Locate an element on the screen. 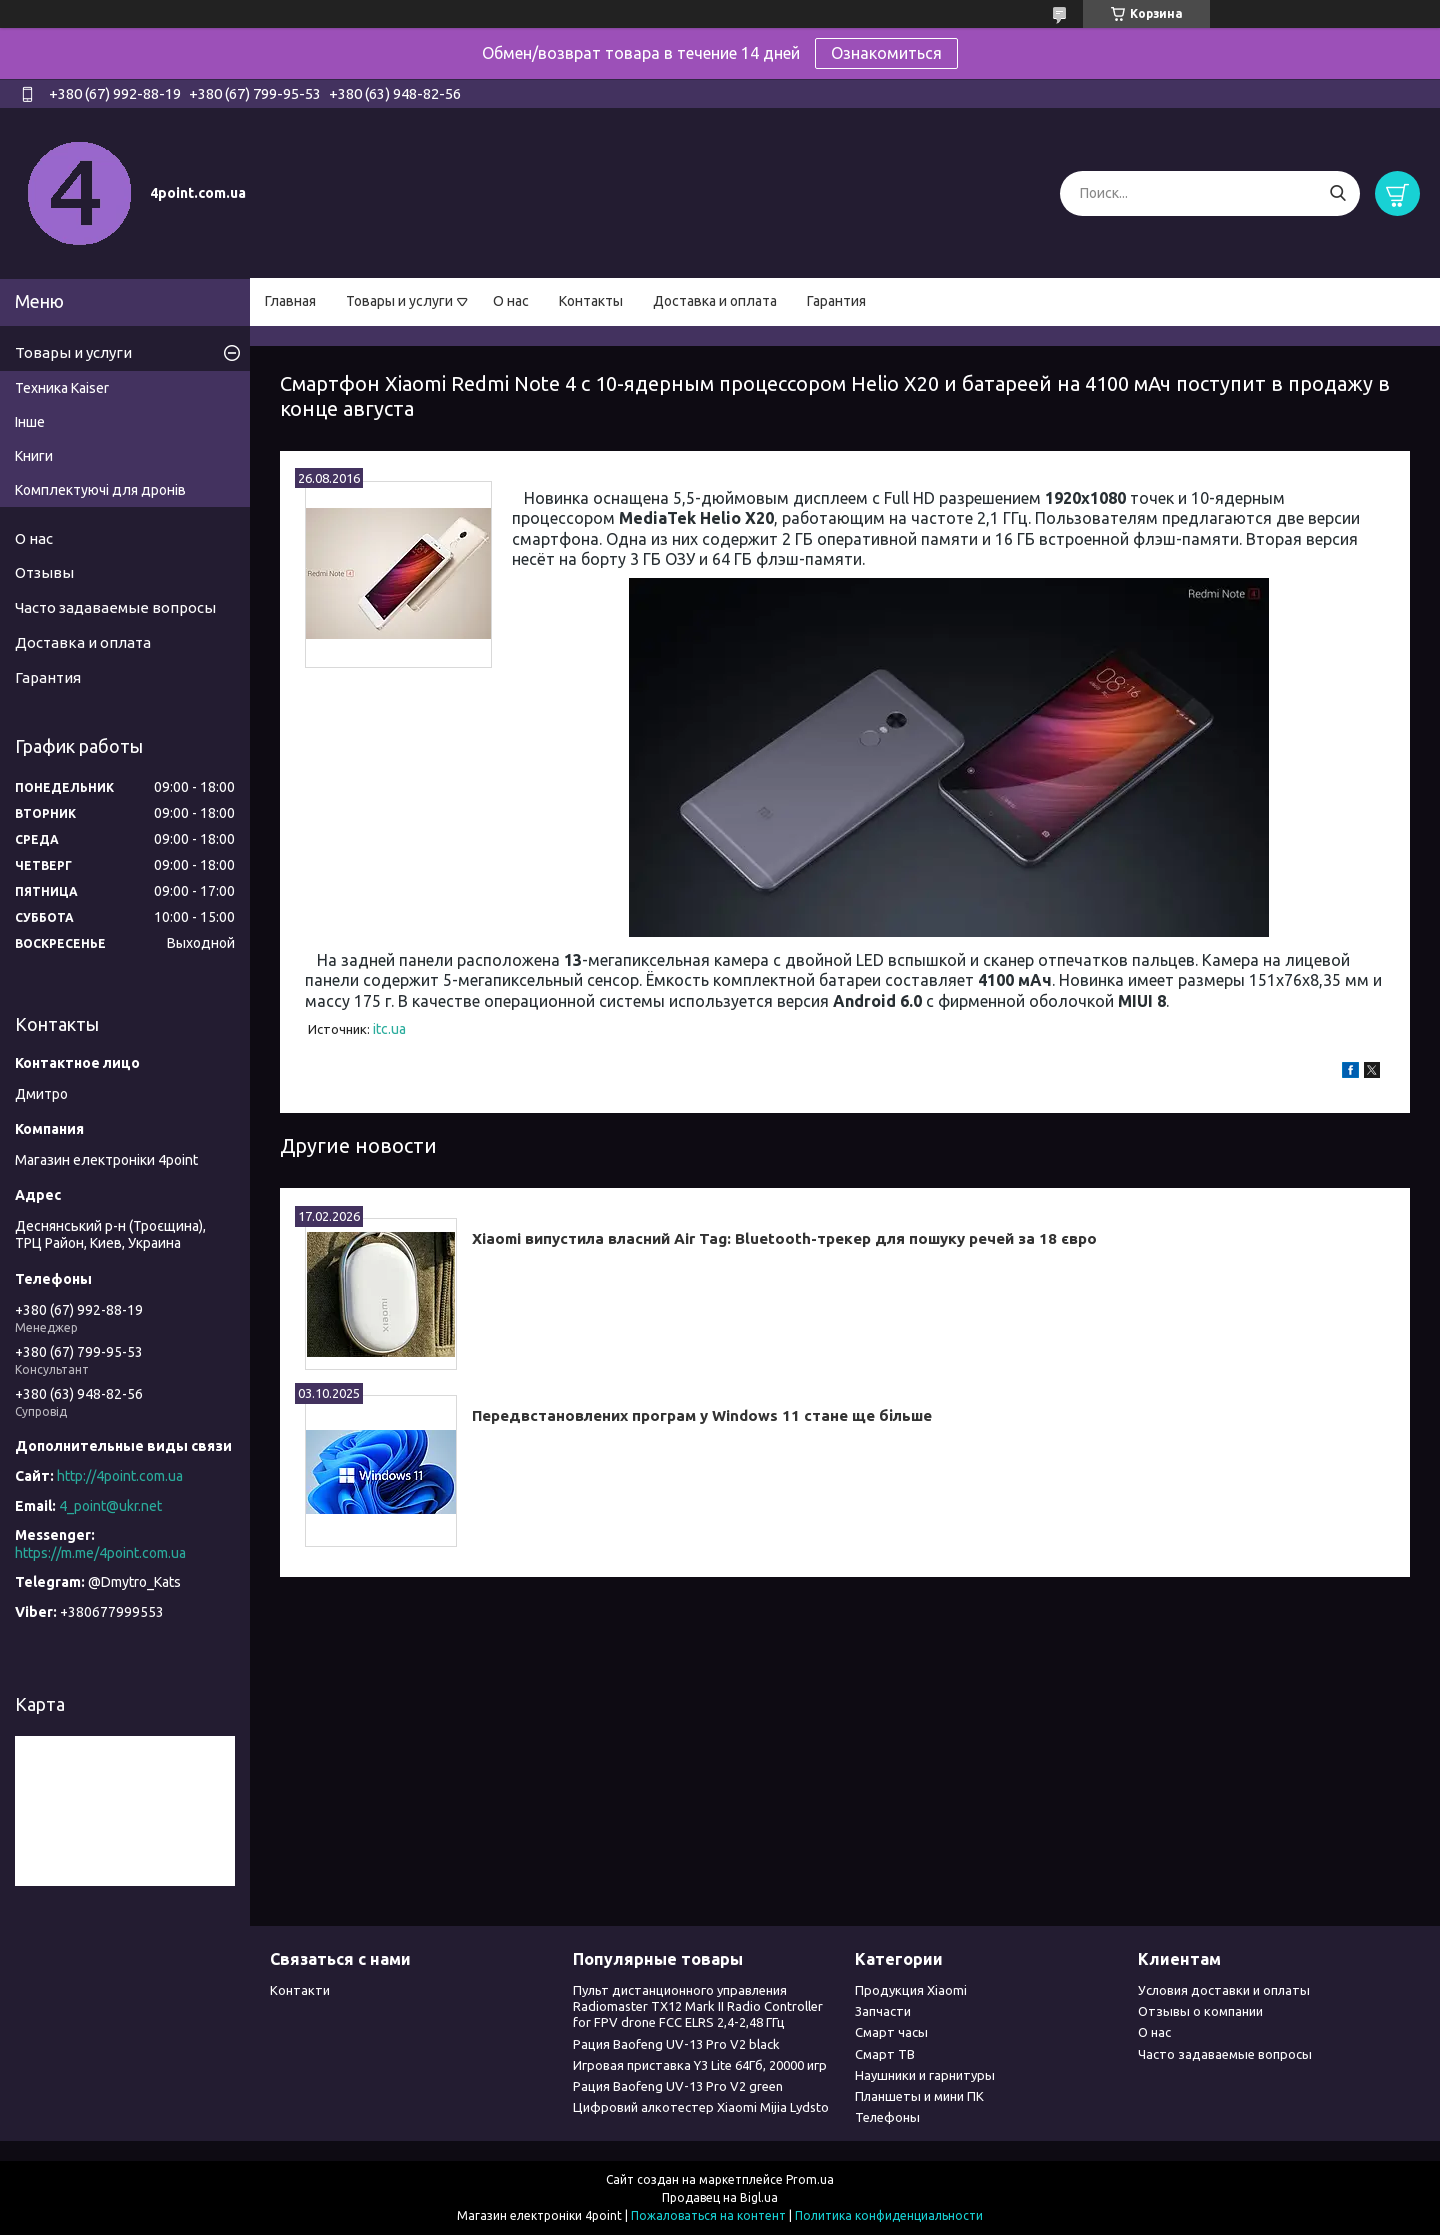  Планшеты и мини ПК is located at coordinates (919, 2096).